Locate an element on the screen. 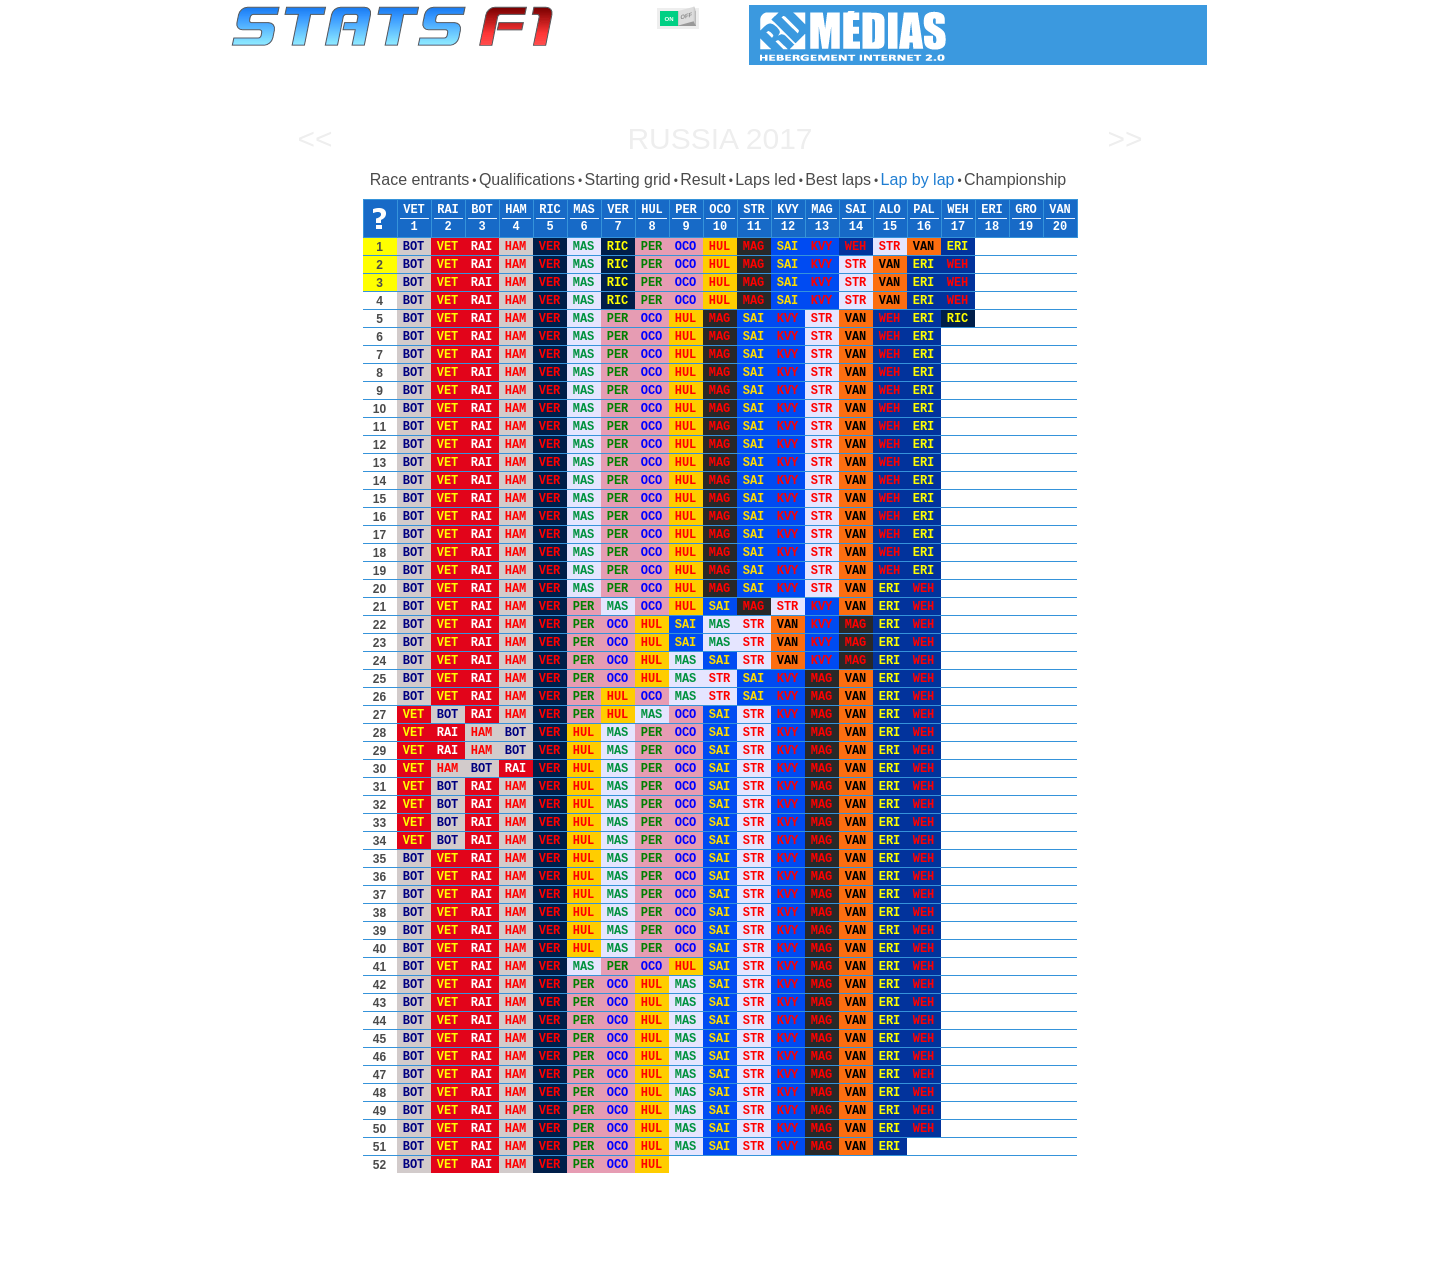  Result is located at coordinates (702, 179).